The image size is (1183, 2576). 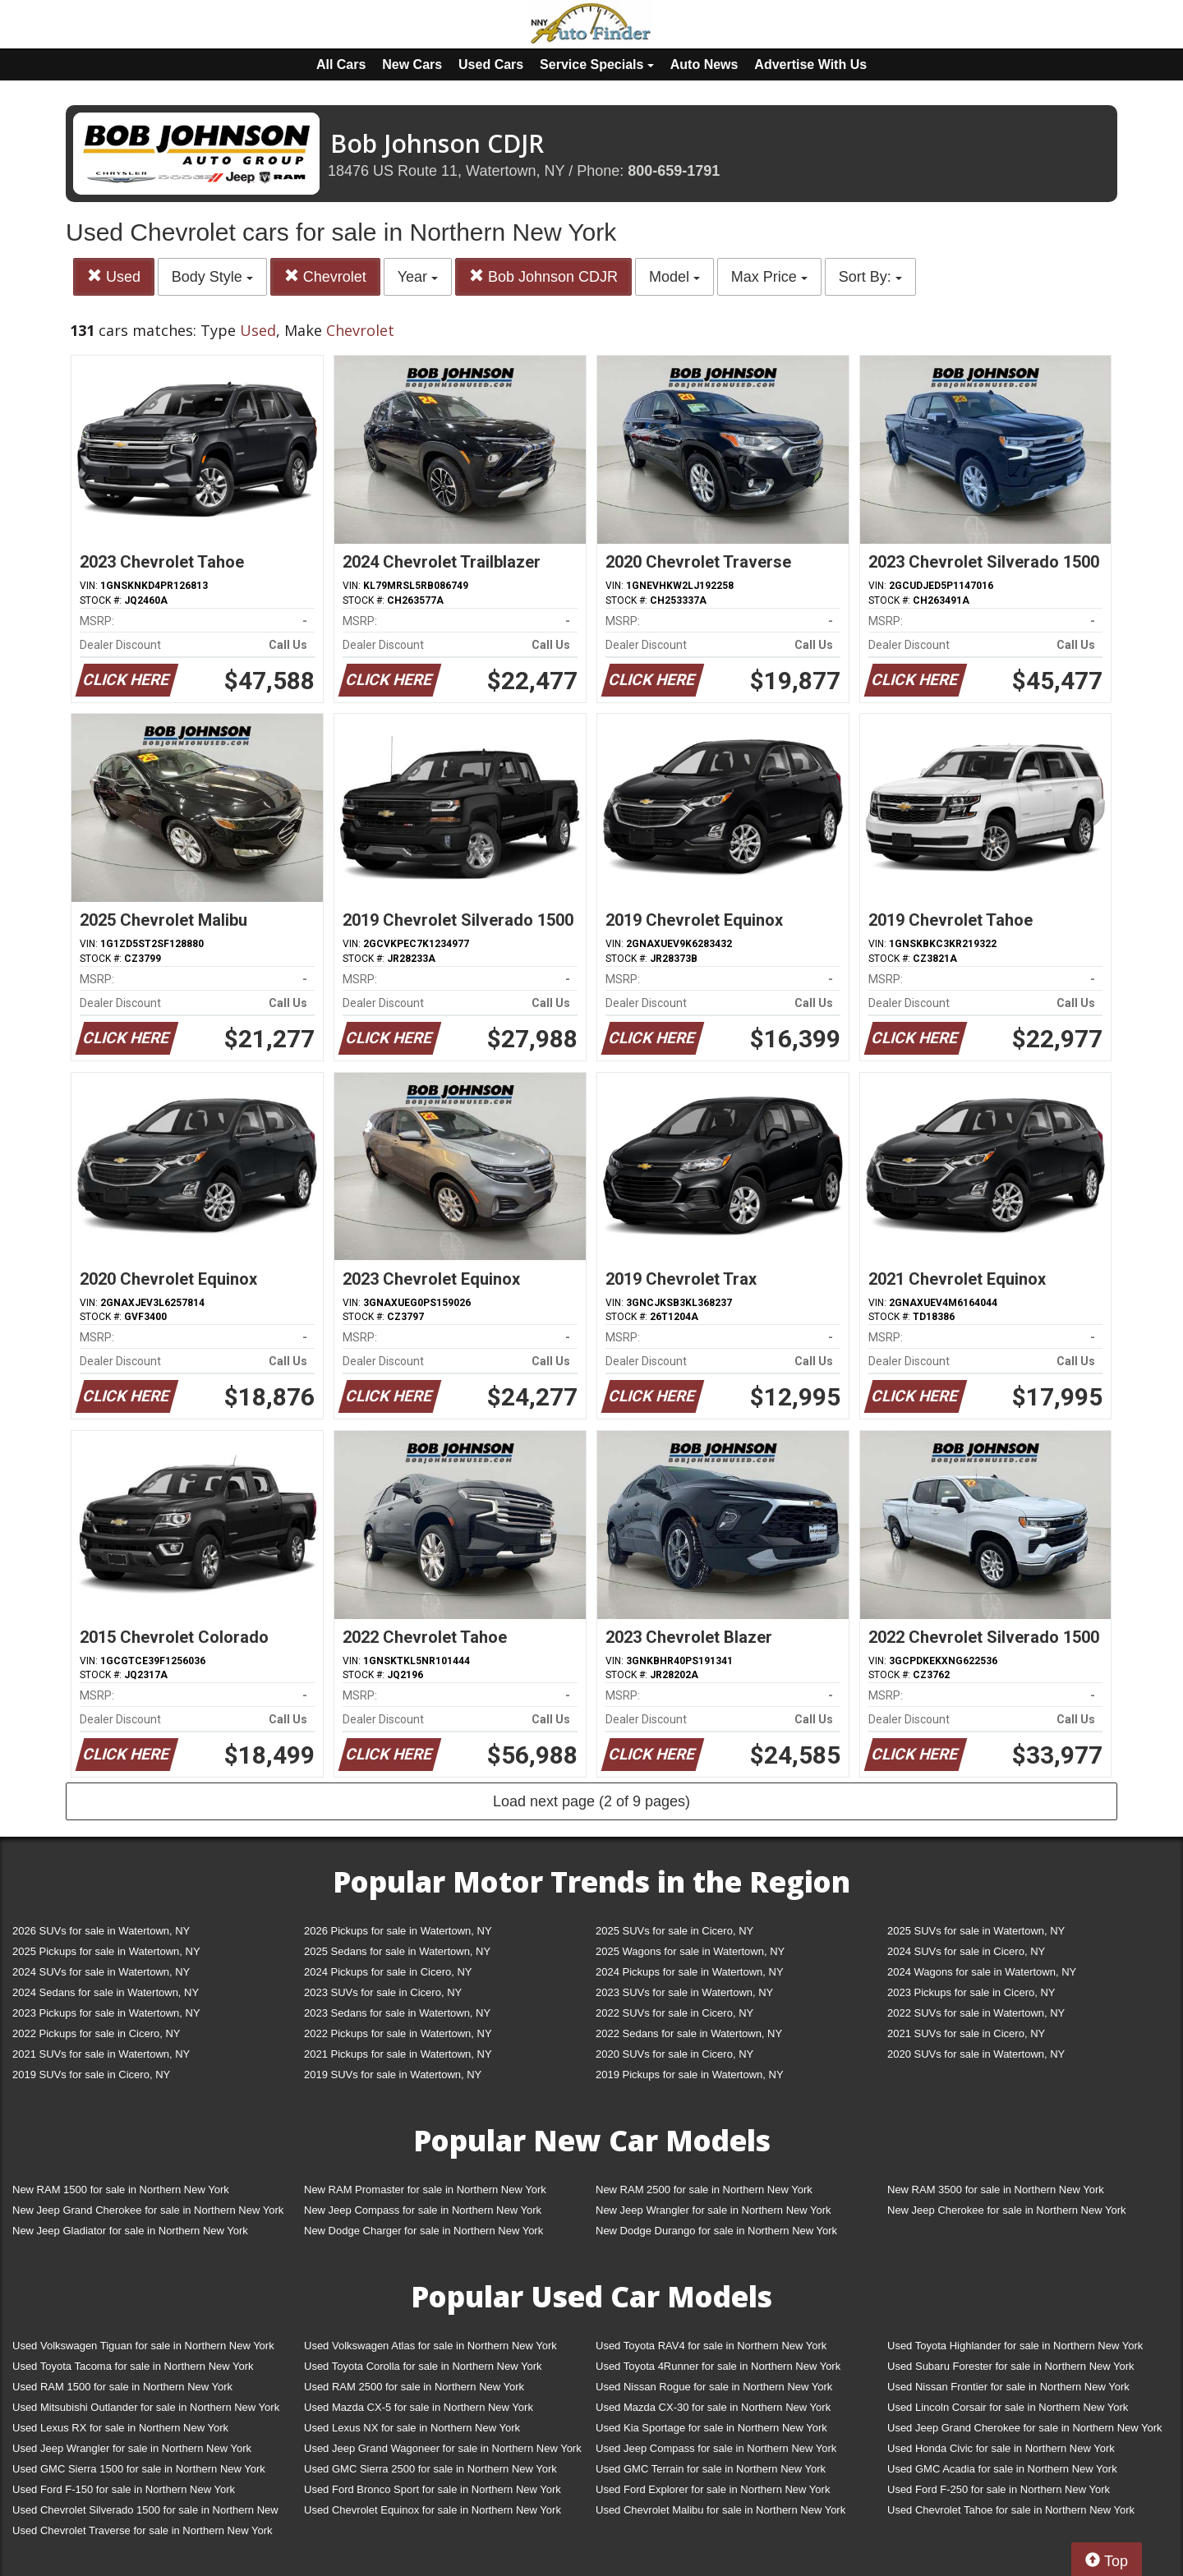 What do you see at coordinates (870, 277) in the screenshot?
I see `Sort By:` at bounding box center [870, 277].